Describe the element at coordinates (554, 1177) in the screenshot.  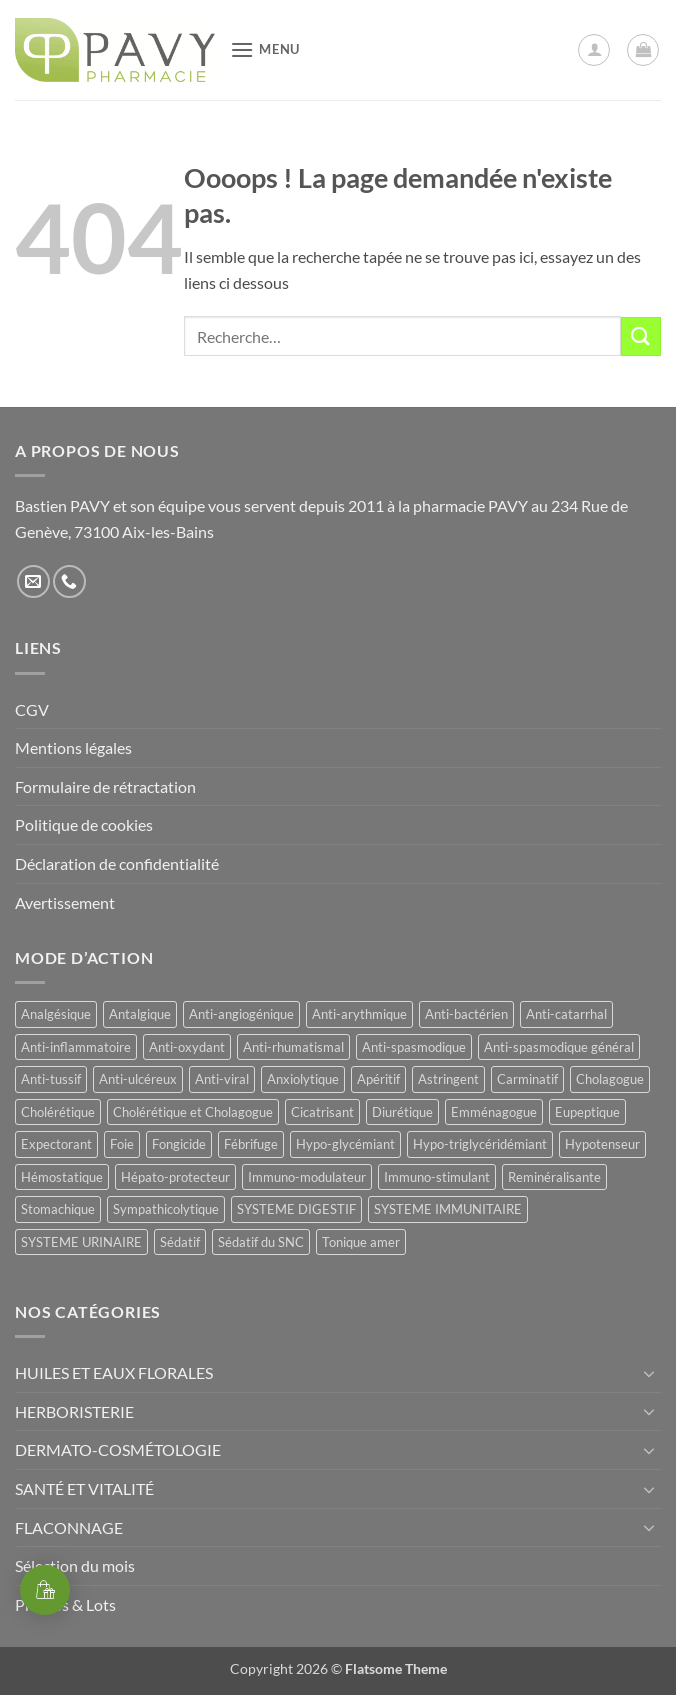
I see `Reminéralisante [Reminéralisante (10 produit)]` at that location.